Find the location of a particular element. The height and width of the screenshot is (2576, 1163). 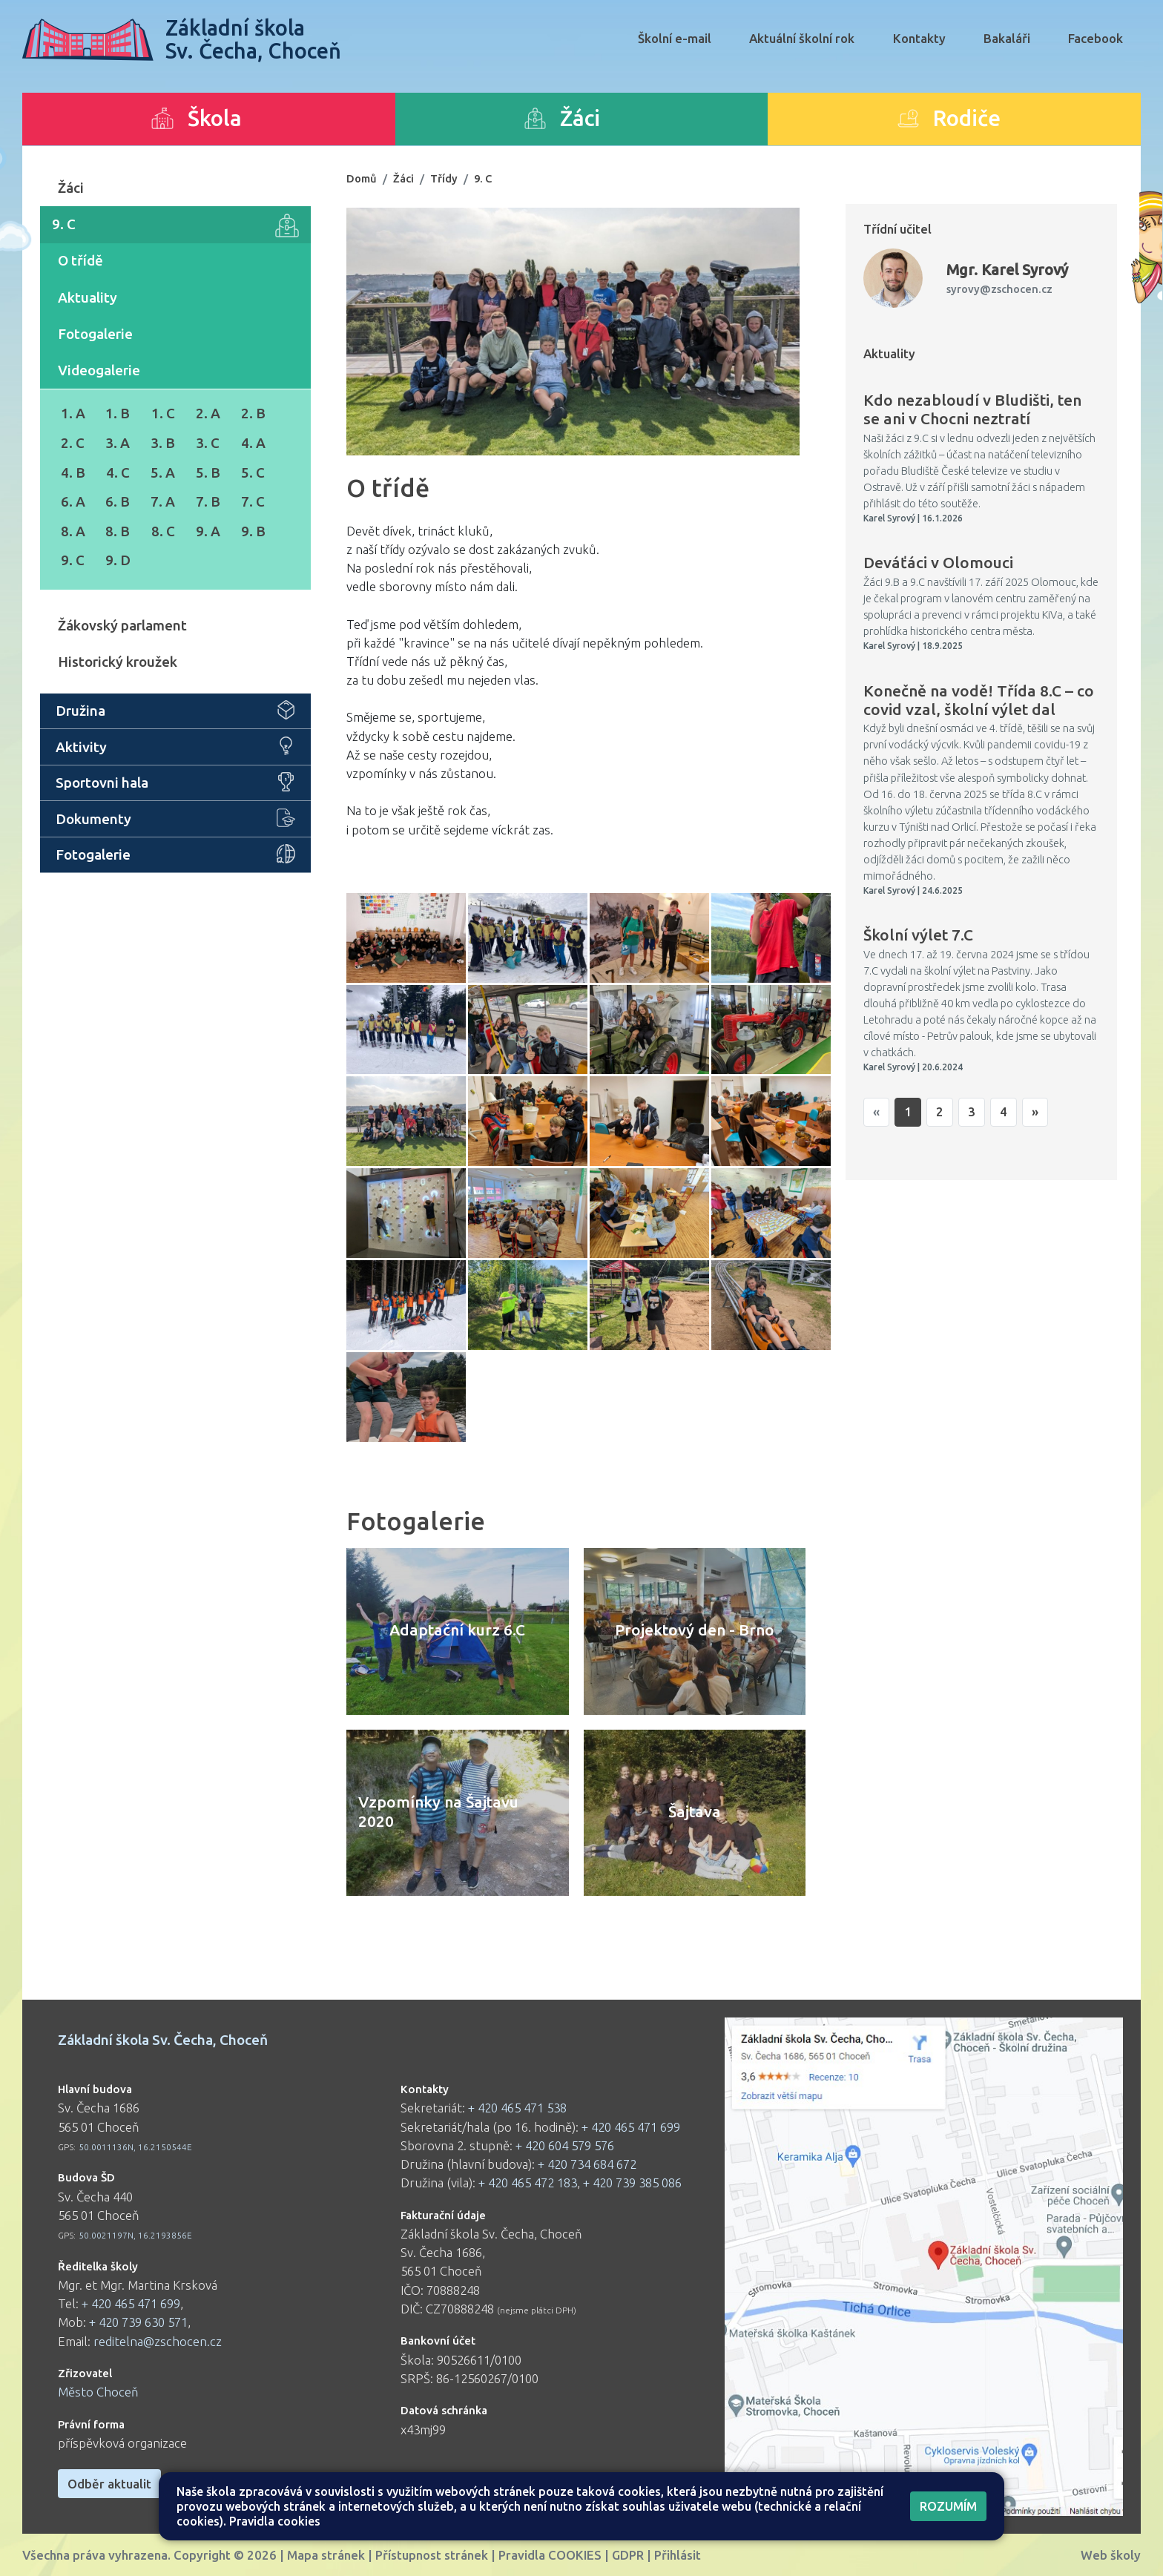

Aktuality is located at coordinates (87, 297).